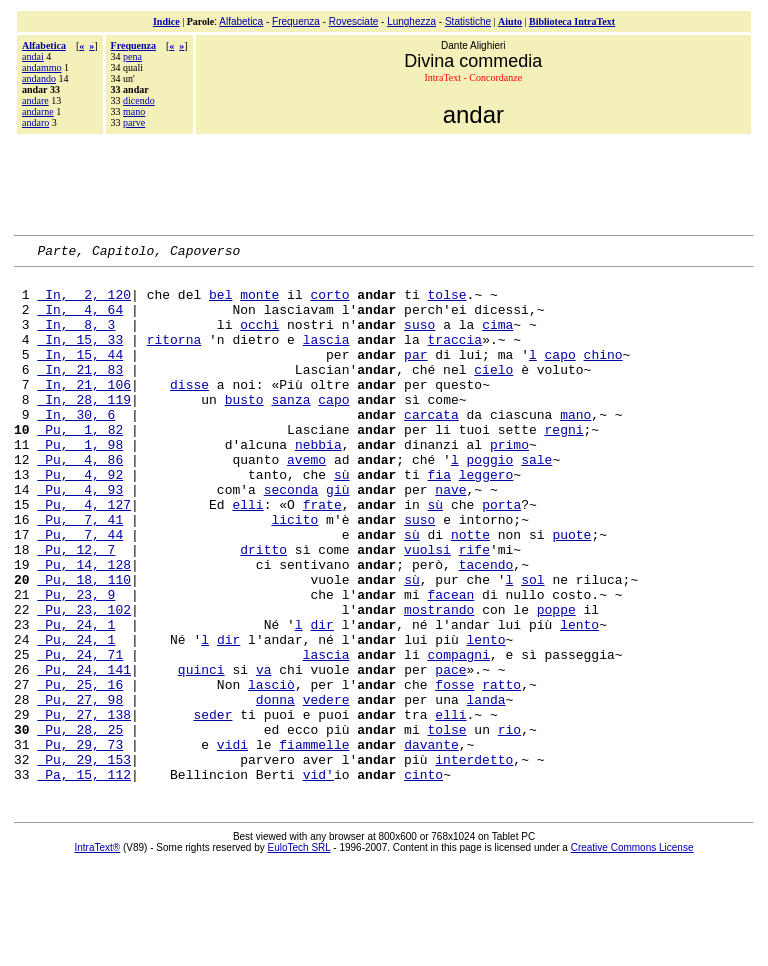 The width and height of the screenshot is (768, 966). I want to click on tacendo, so click(486, 627).